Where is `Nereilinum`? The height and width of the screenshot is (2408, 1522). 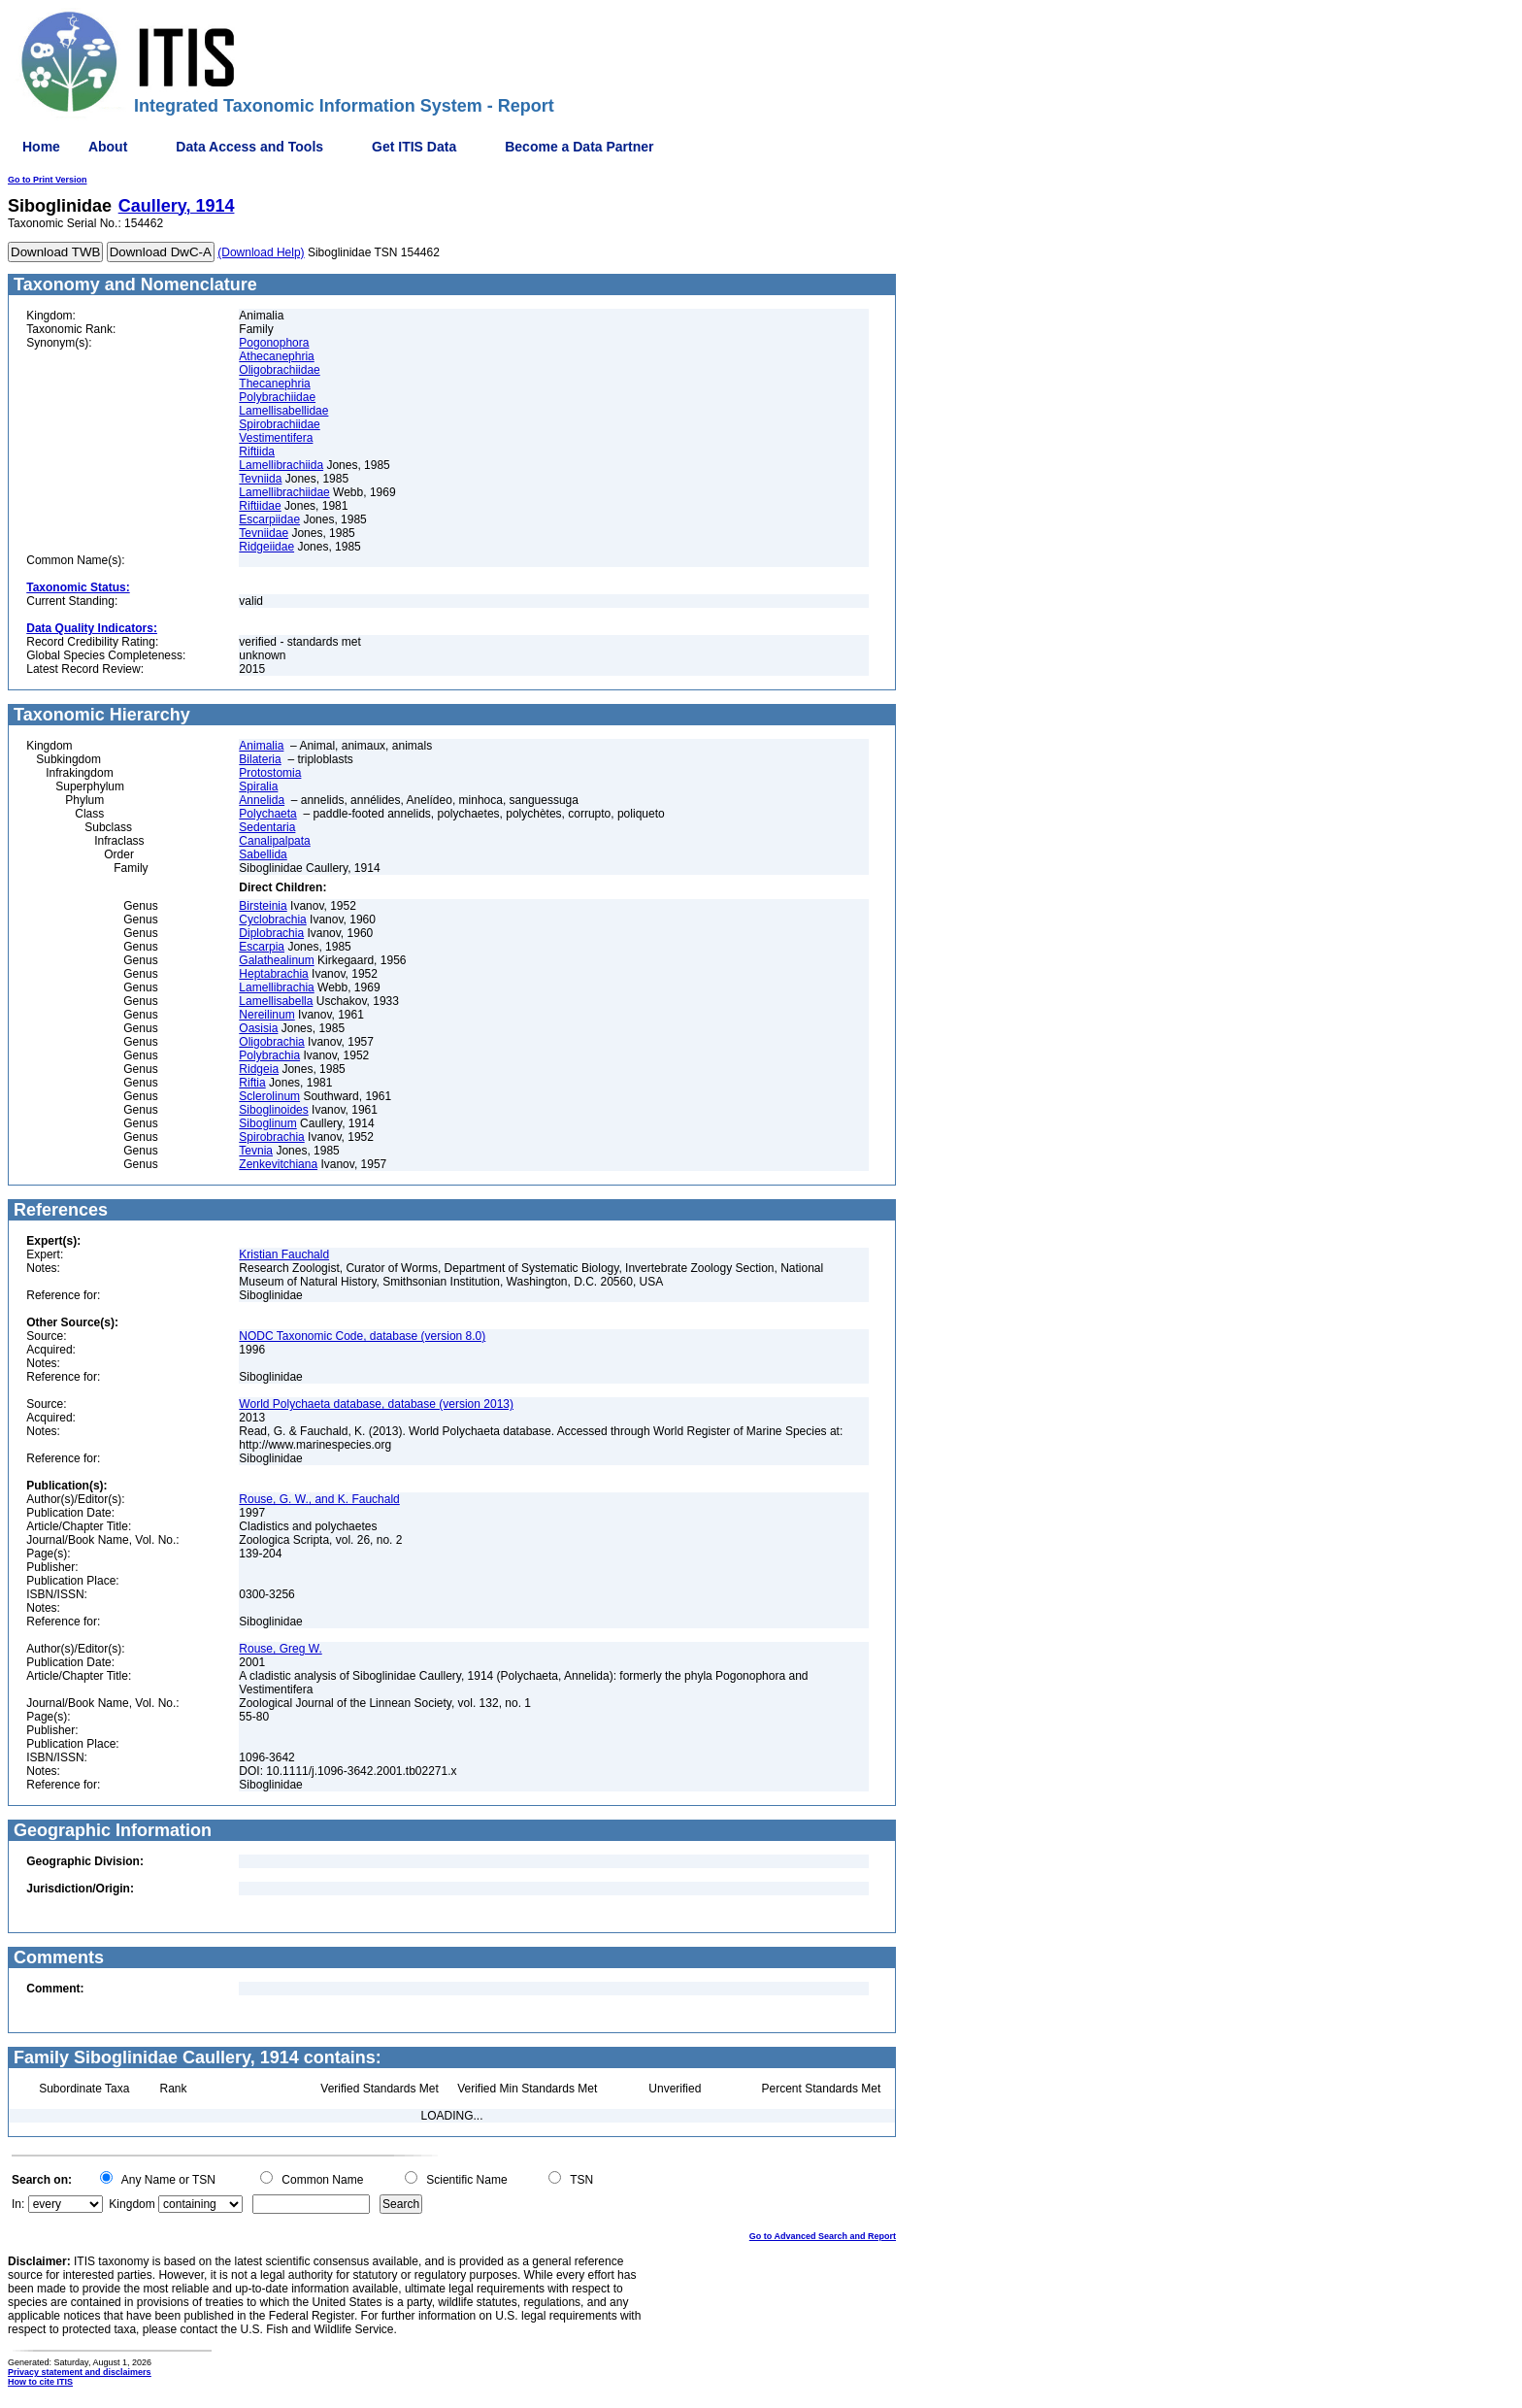 Nereilinum is located at coordinates (266, 1014).